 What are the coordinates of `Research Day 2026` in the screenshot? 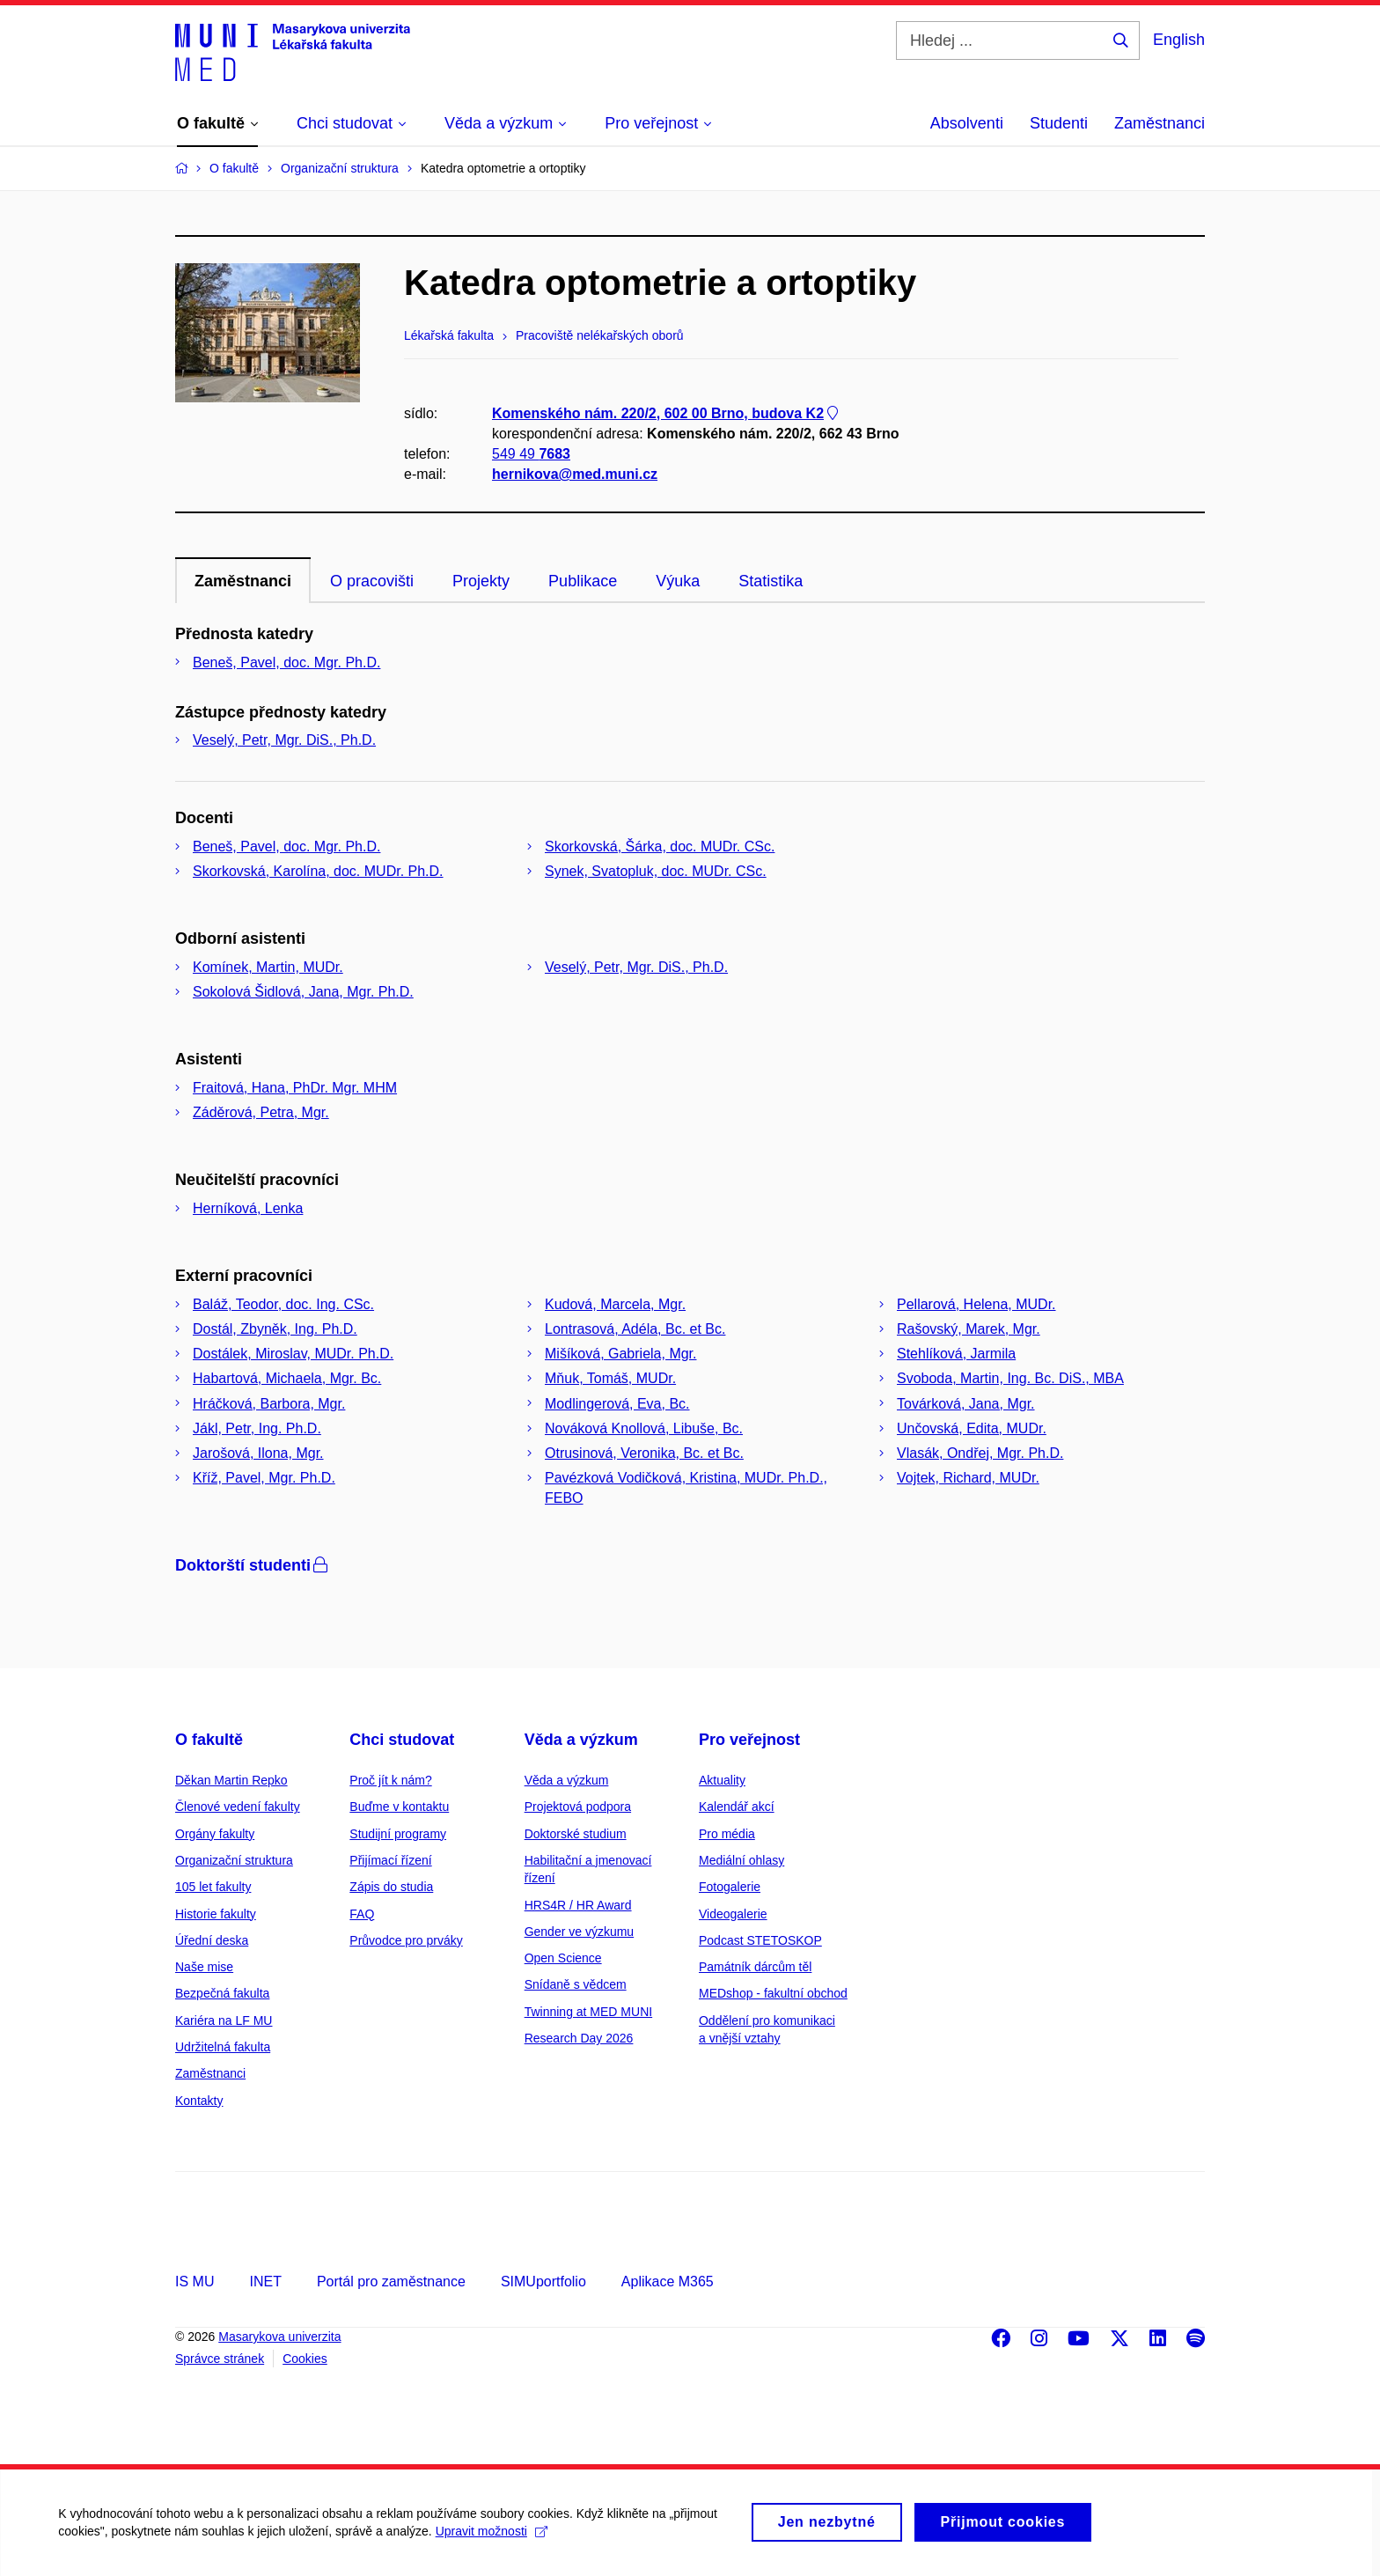 It's located at (579, 2038).